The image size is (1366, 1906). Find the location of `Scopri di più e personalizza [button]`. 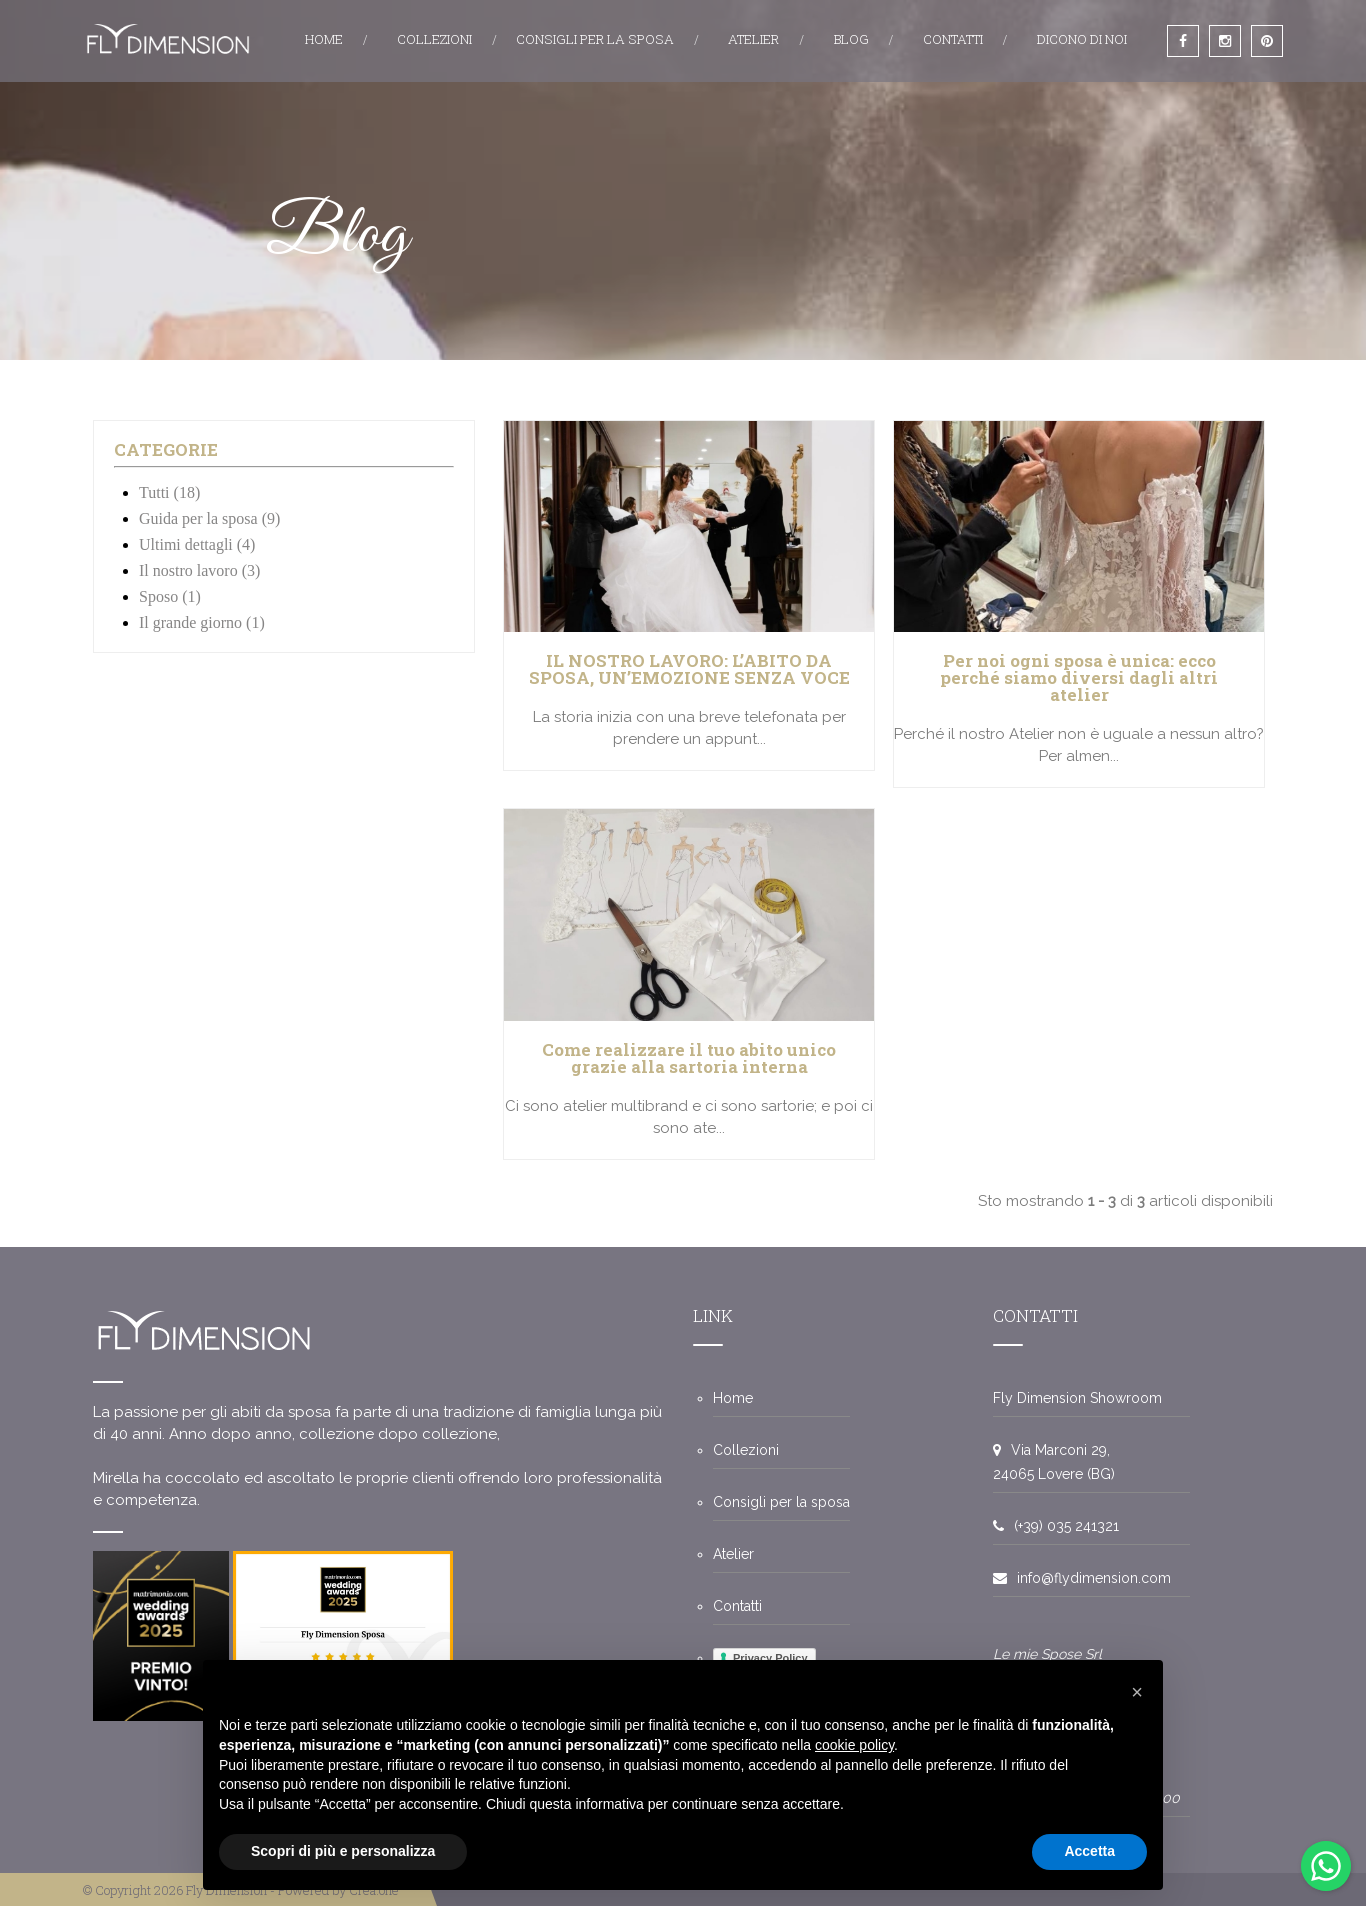

Scopri di più e personalizza [button] is located at coordinates (343, 1851).